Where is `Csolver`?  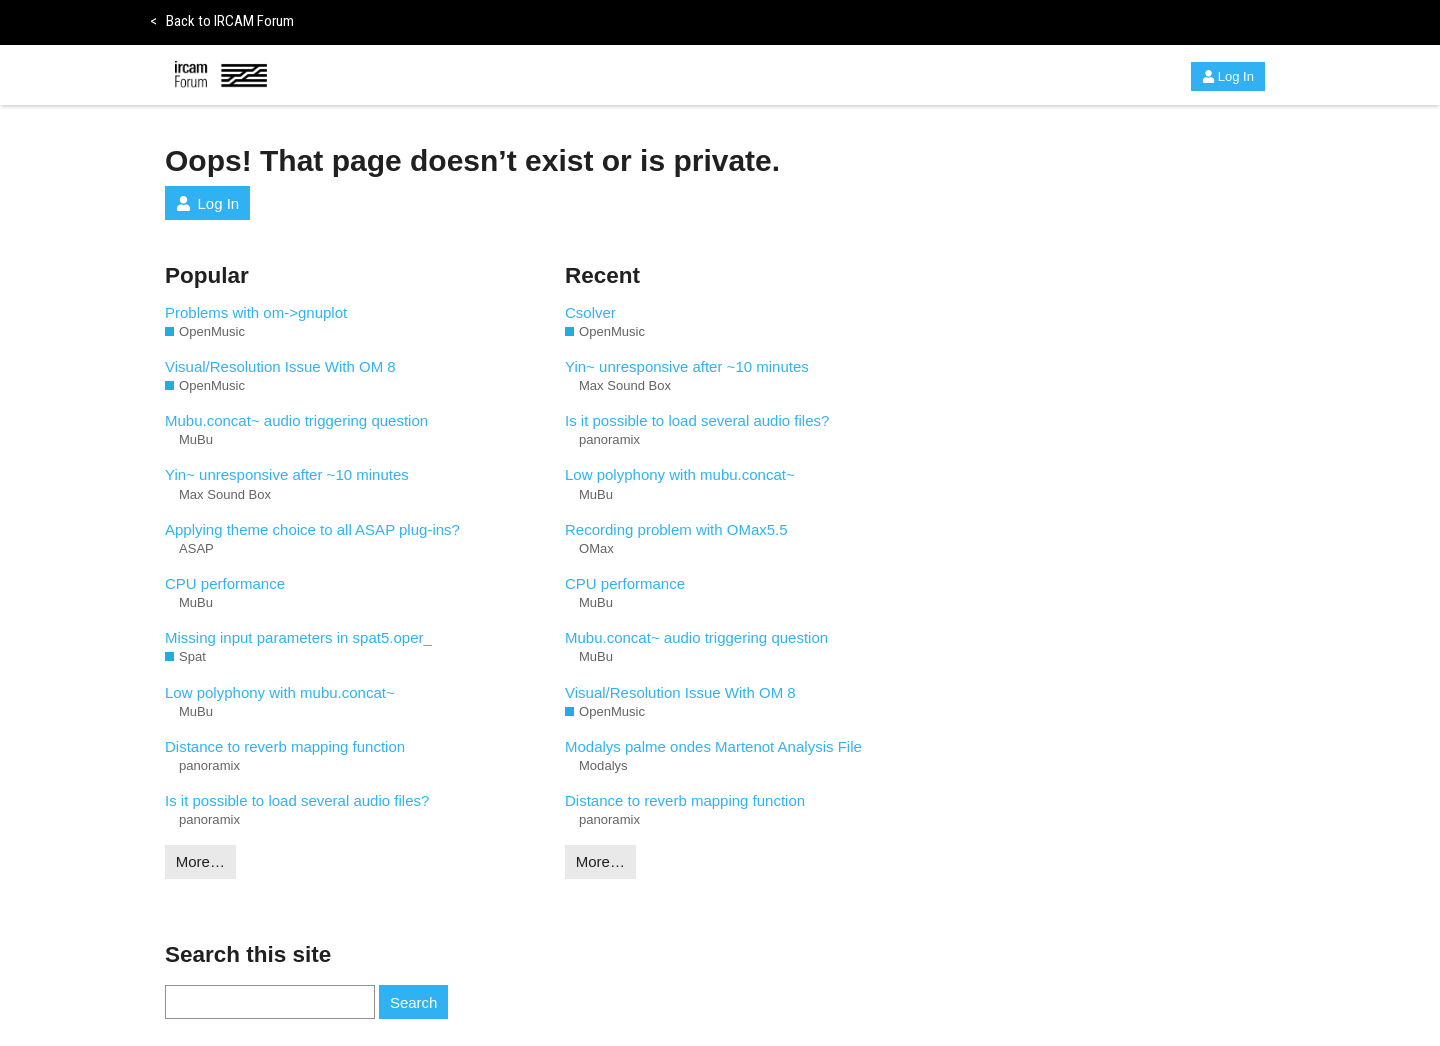 Csolver is located at coordinates (590, 312).